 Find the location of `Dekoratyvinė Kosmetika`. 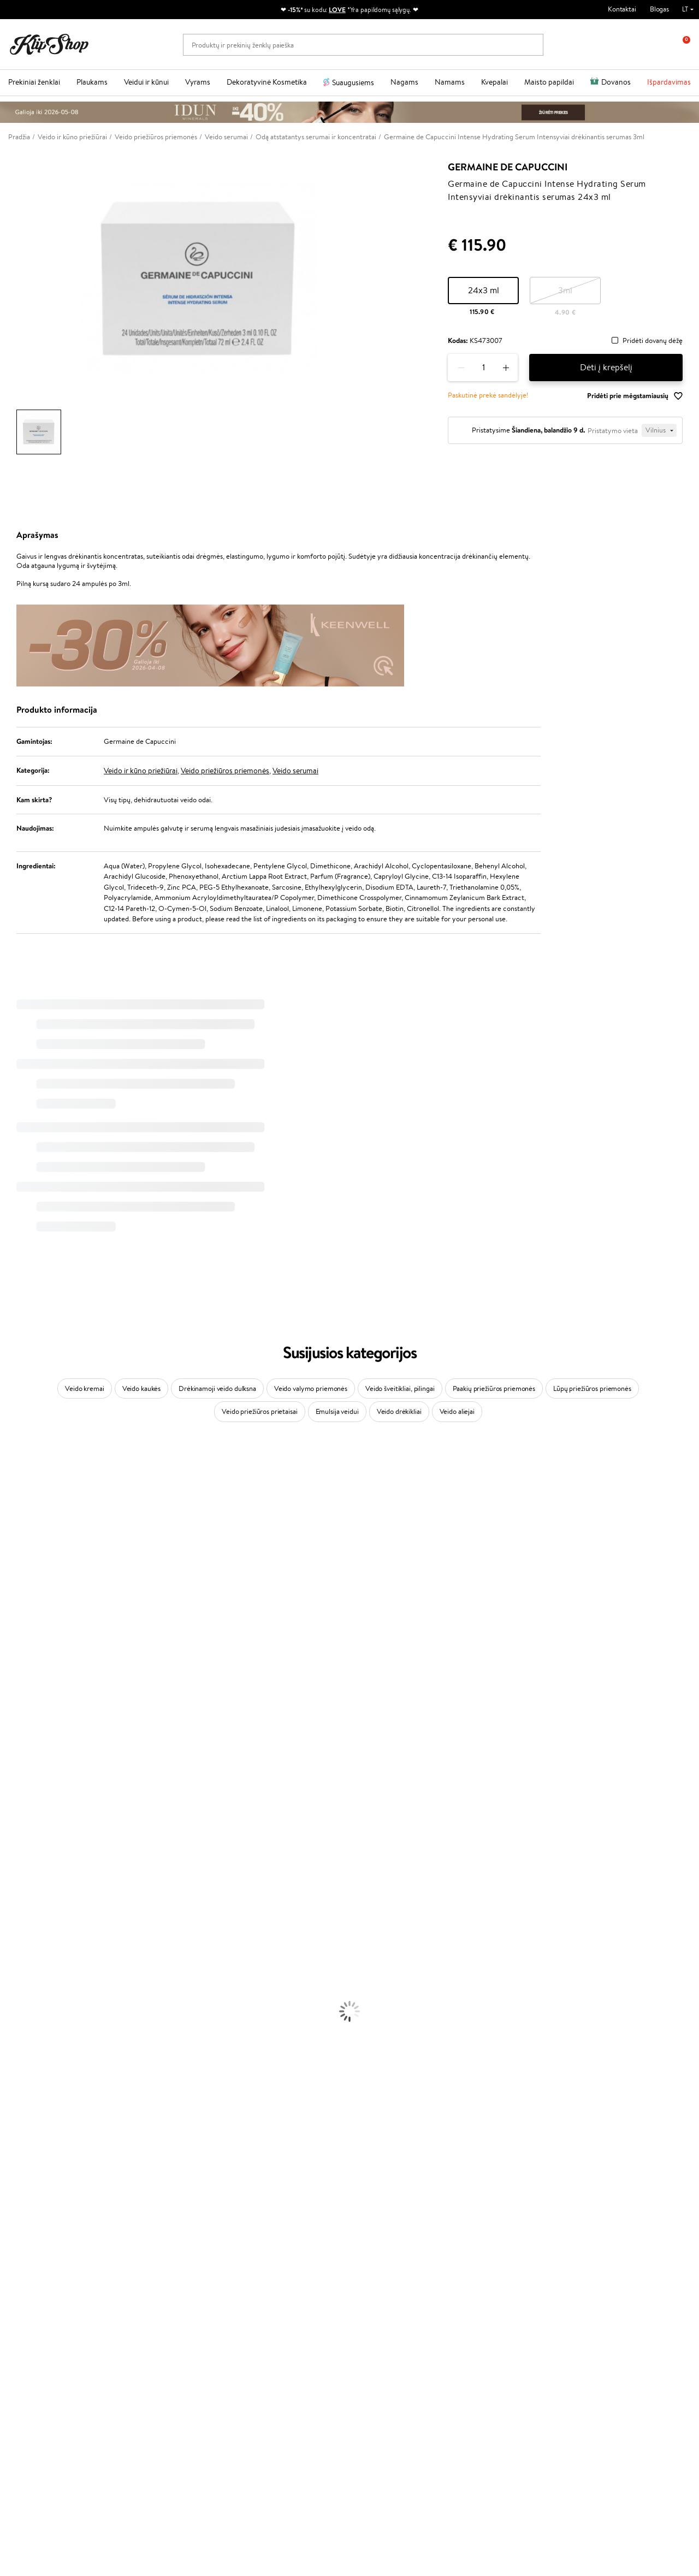

Dekoratyvinė Kosmetika is located at coordinates (267, 82).